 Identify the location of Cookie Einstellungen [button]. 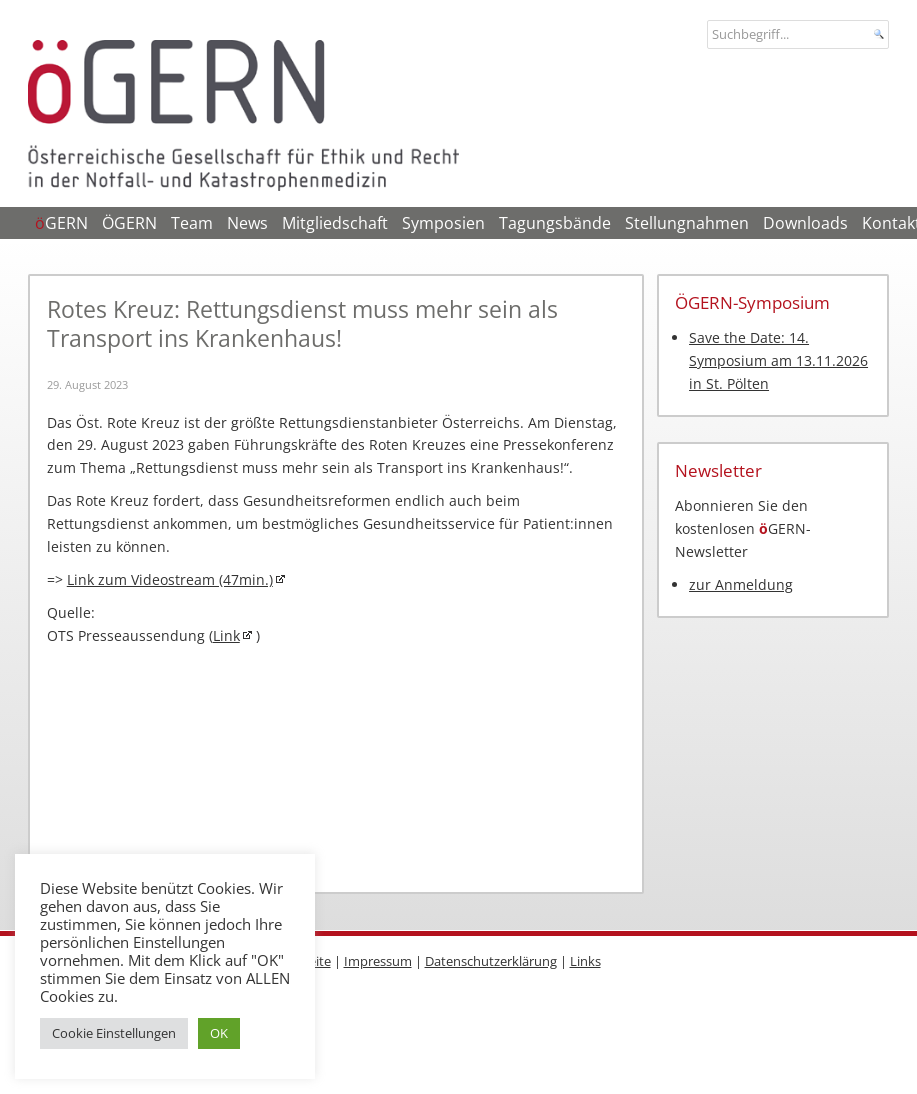
(114, 1033).